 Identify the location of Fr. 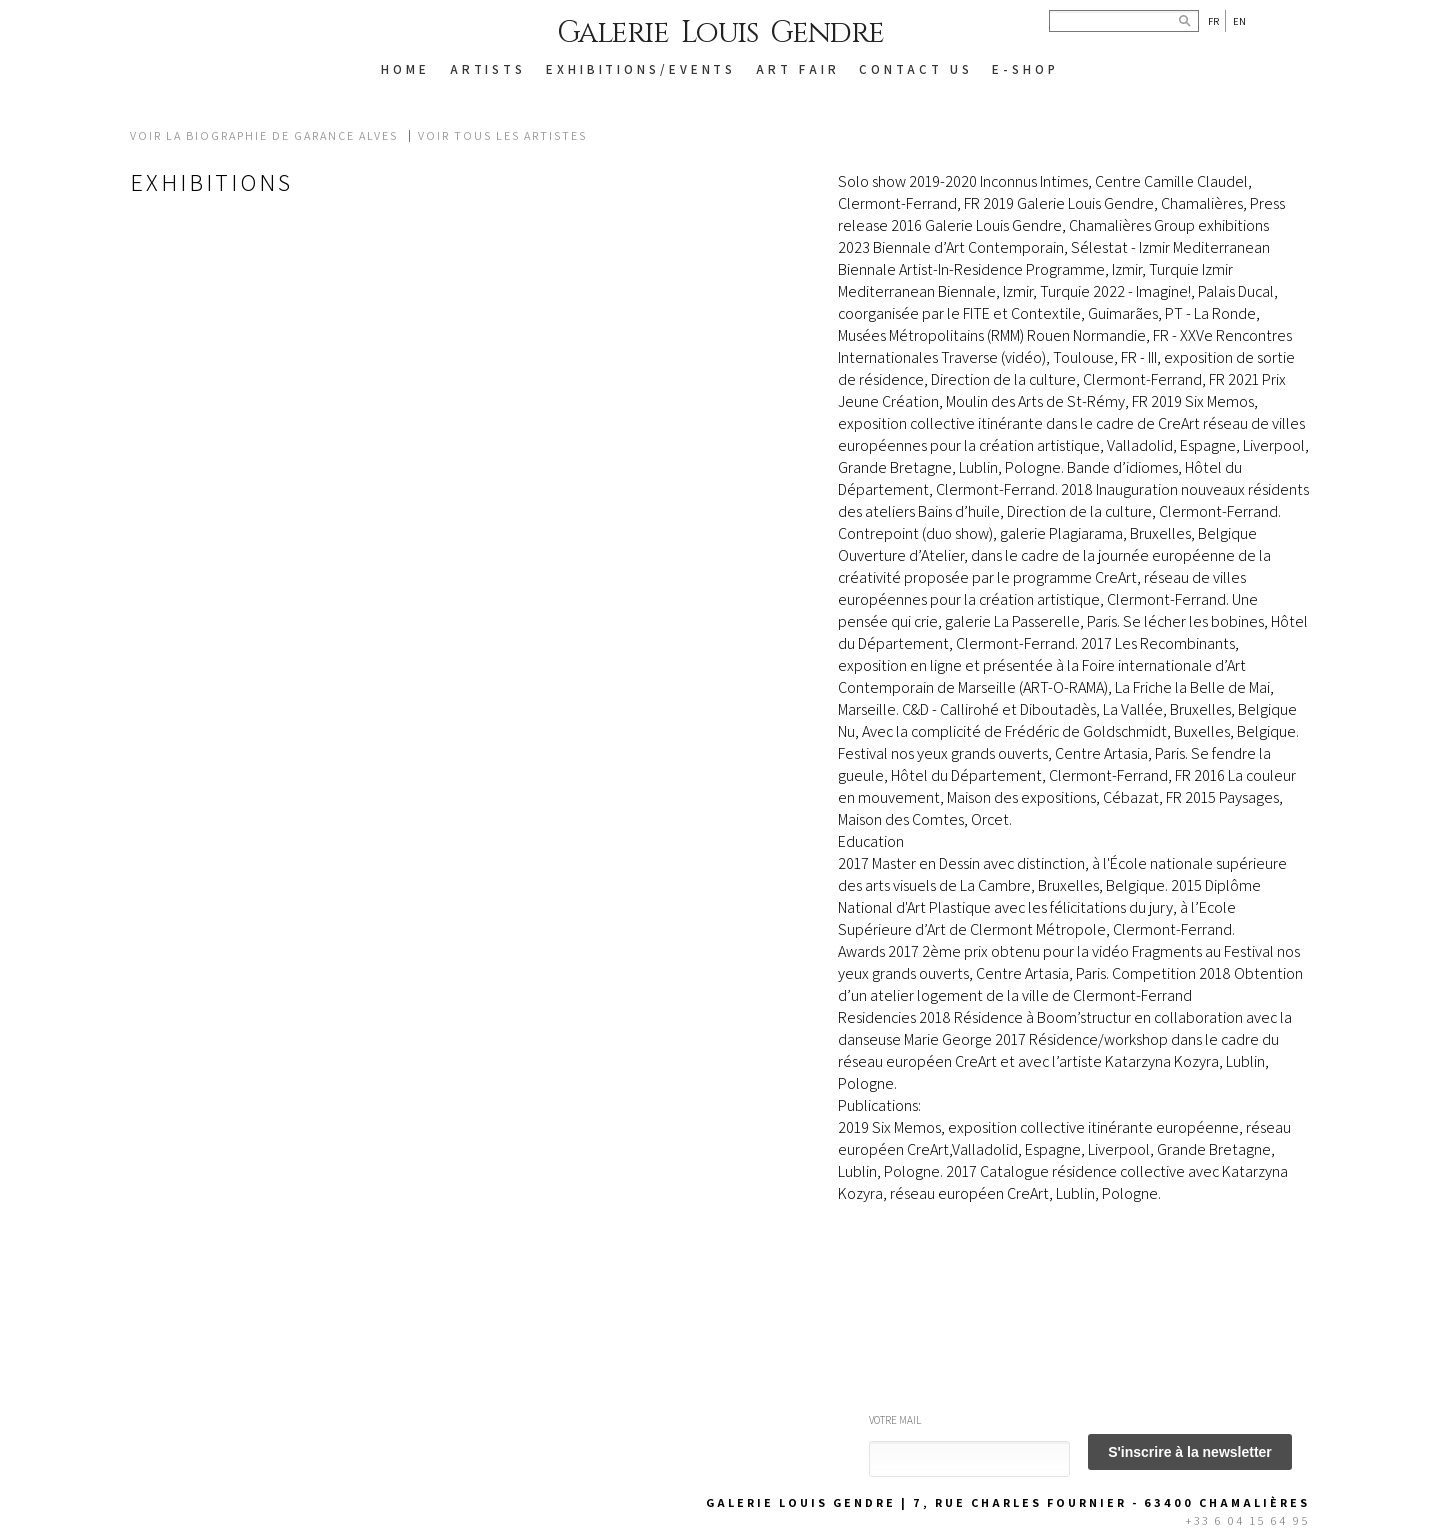
(1213, 21).